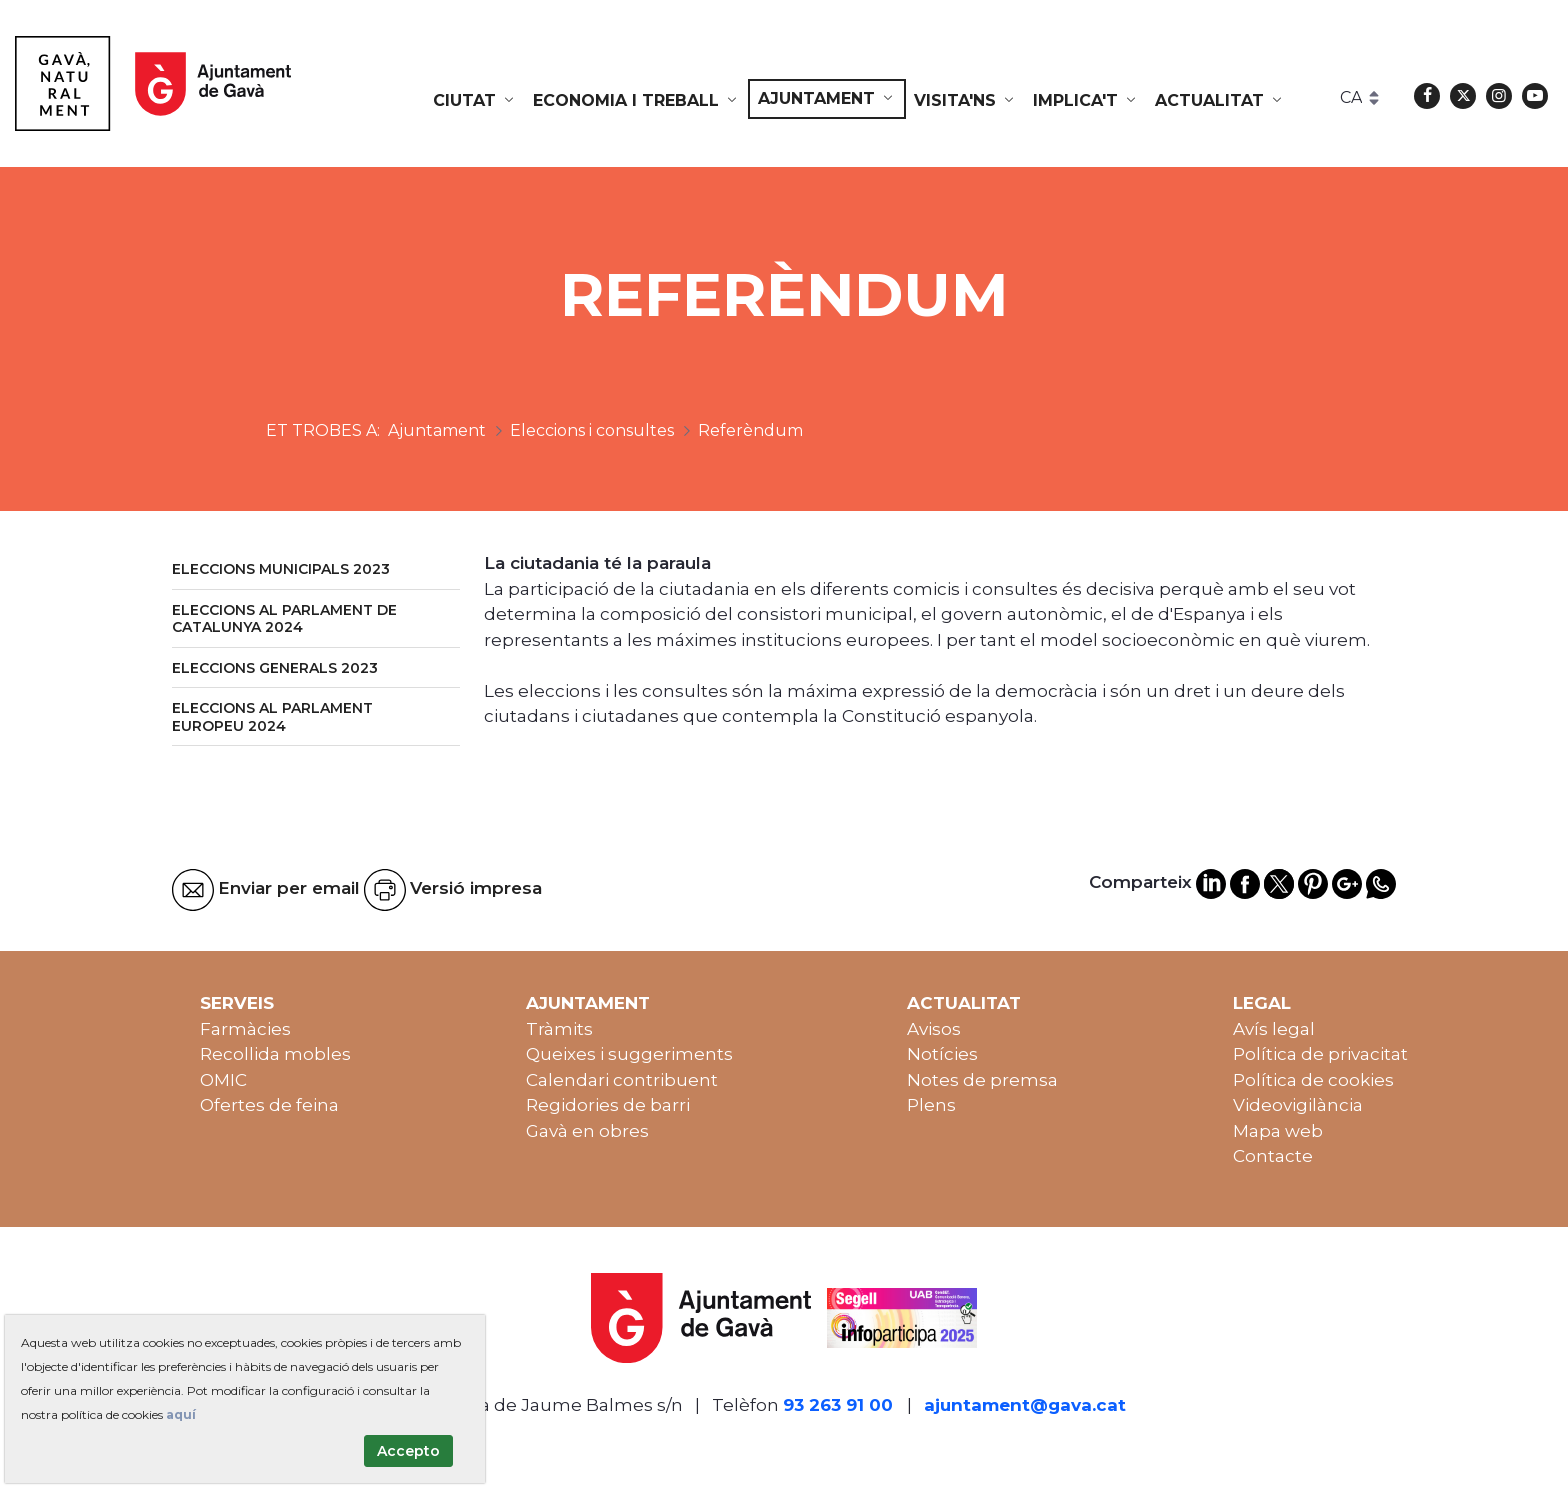 The image size is (1568, 1488). What do you see at coordinates (1025, 1405) in the screenshot?
I see `ajuntament@gava.cat` at bounding box center [1025, 1405].